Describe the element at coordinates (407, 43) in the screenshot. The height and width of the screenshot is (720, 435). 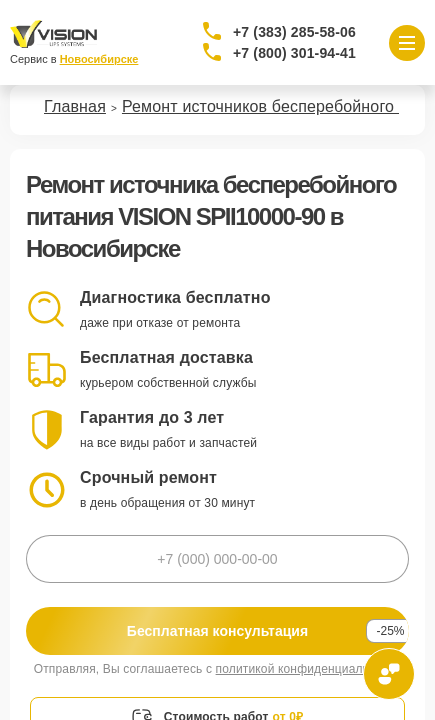
I see `[Открыть меню]` at that location.